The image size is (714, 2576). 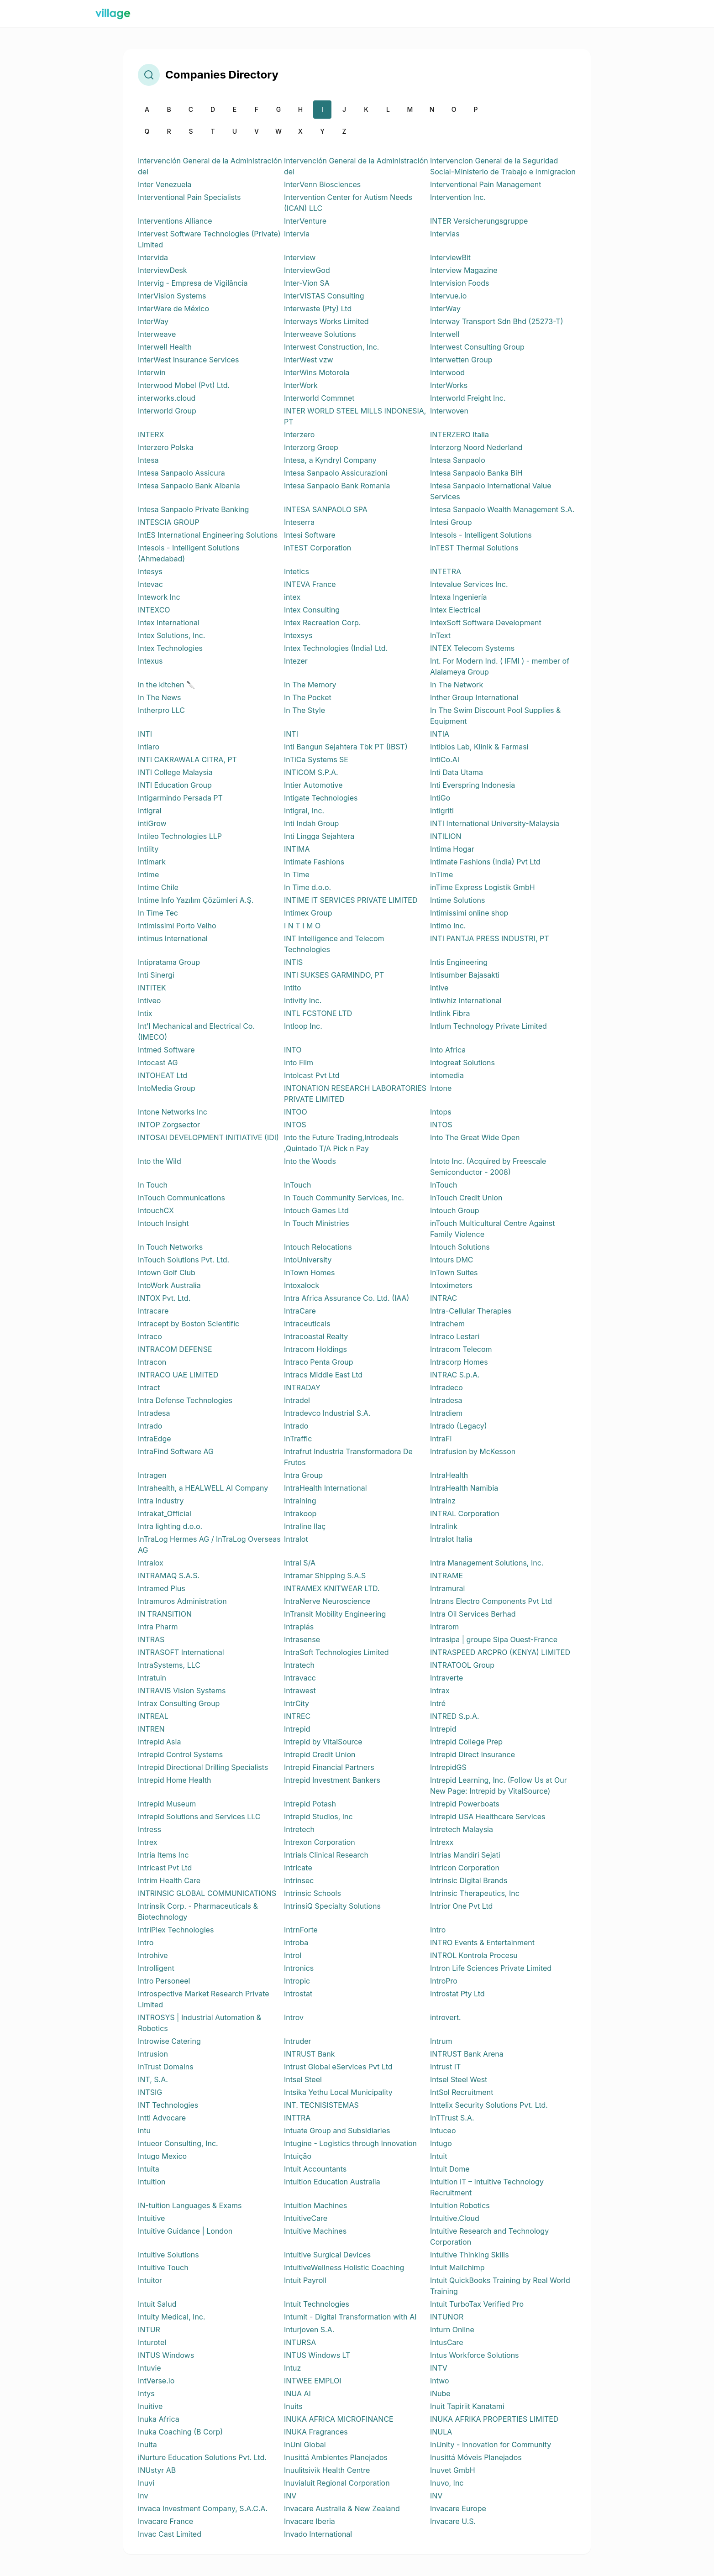 What do you see at coordinates (458, 2079) in the screenshot?
I see `Intsel Steel West` at bounding box center [458, 2079].